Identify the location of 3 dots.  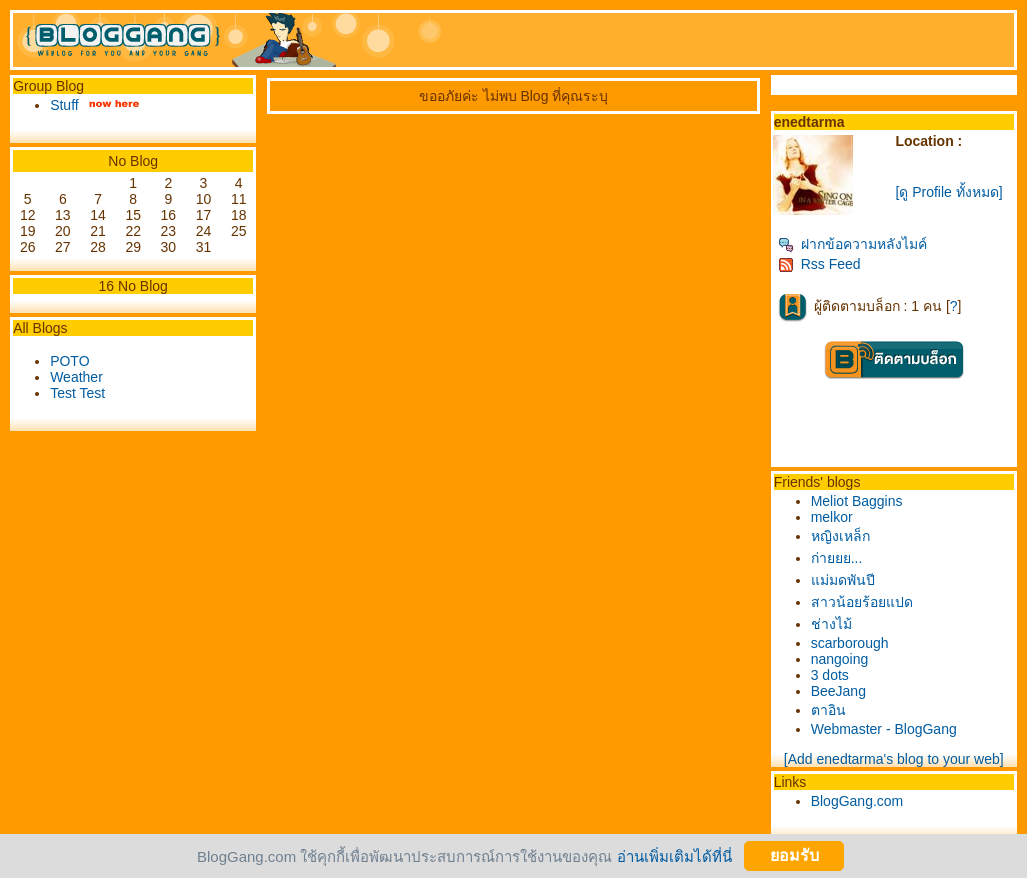
(830, 675).